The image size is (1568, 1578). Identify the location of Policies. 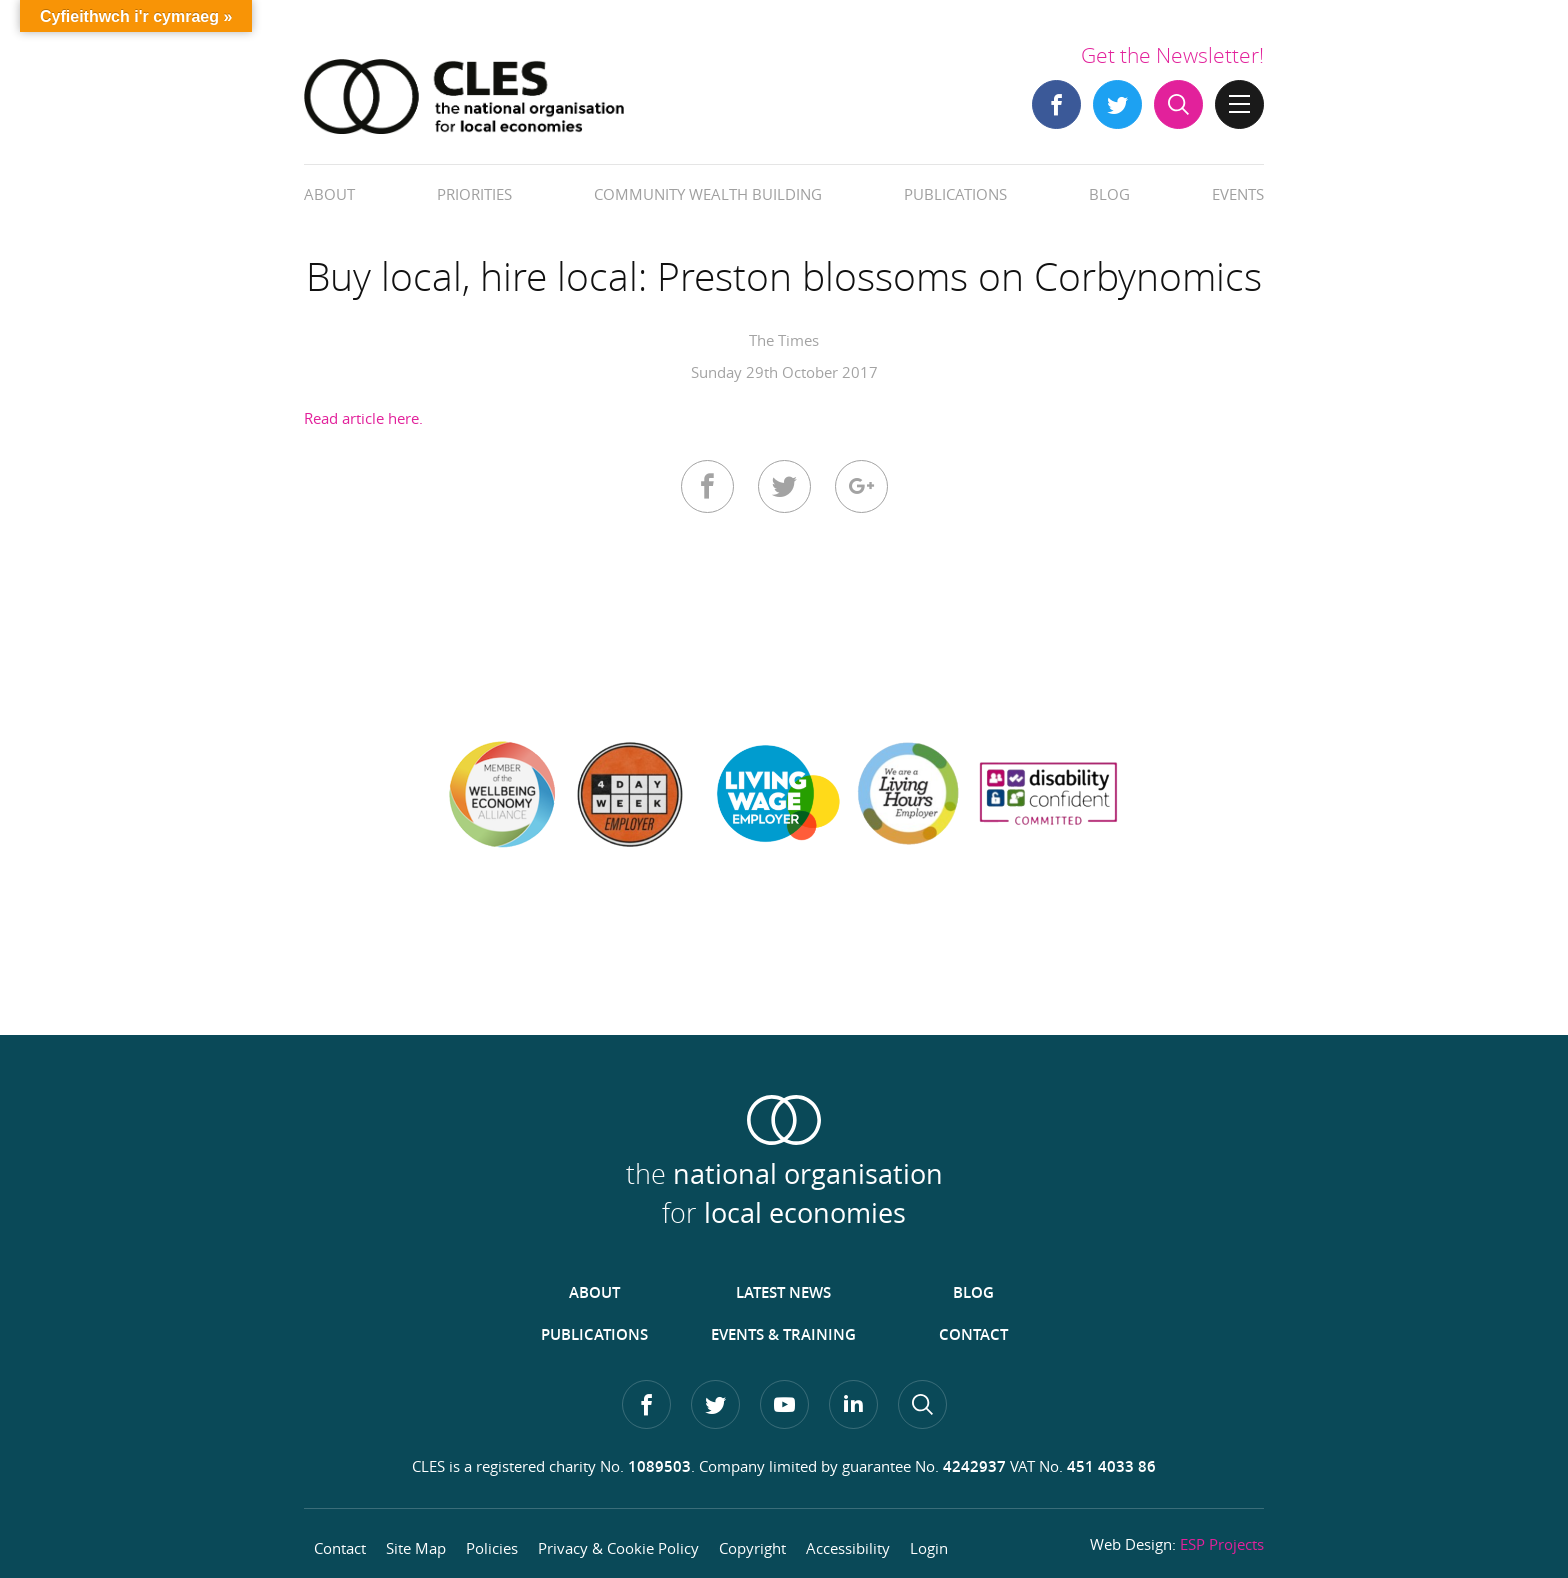
(492, 1548).